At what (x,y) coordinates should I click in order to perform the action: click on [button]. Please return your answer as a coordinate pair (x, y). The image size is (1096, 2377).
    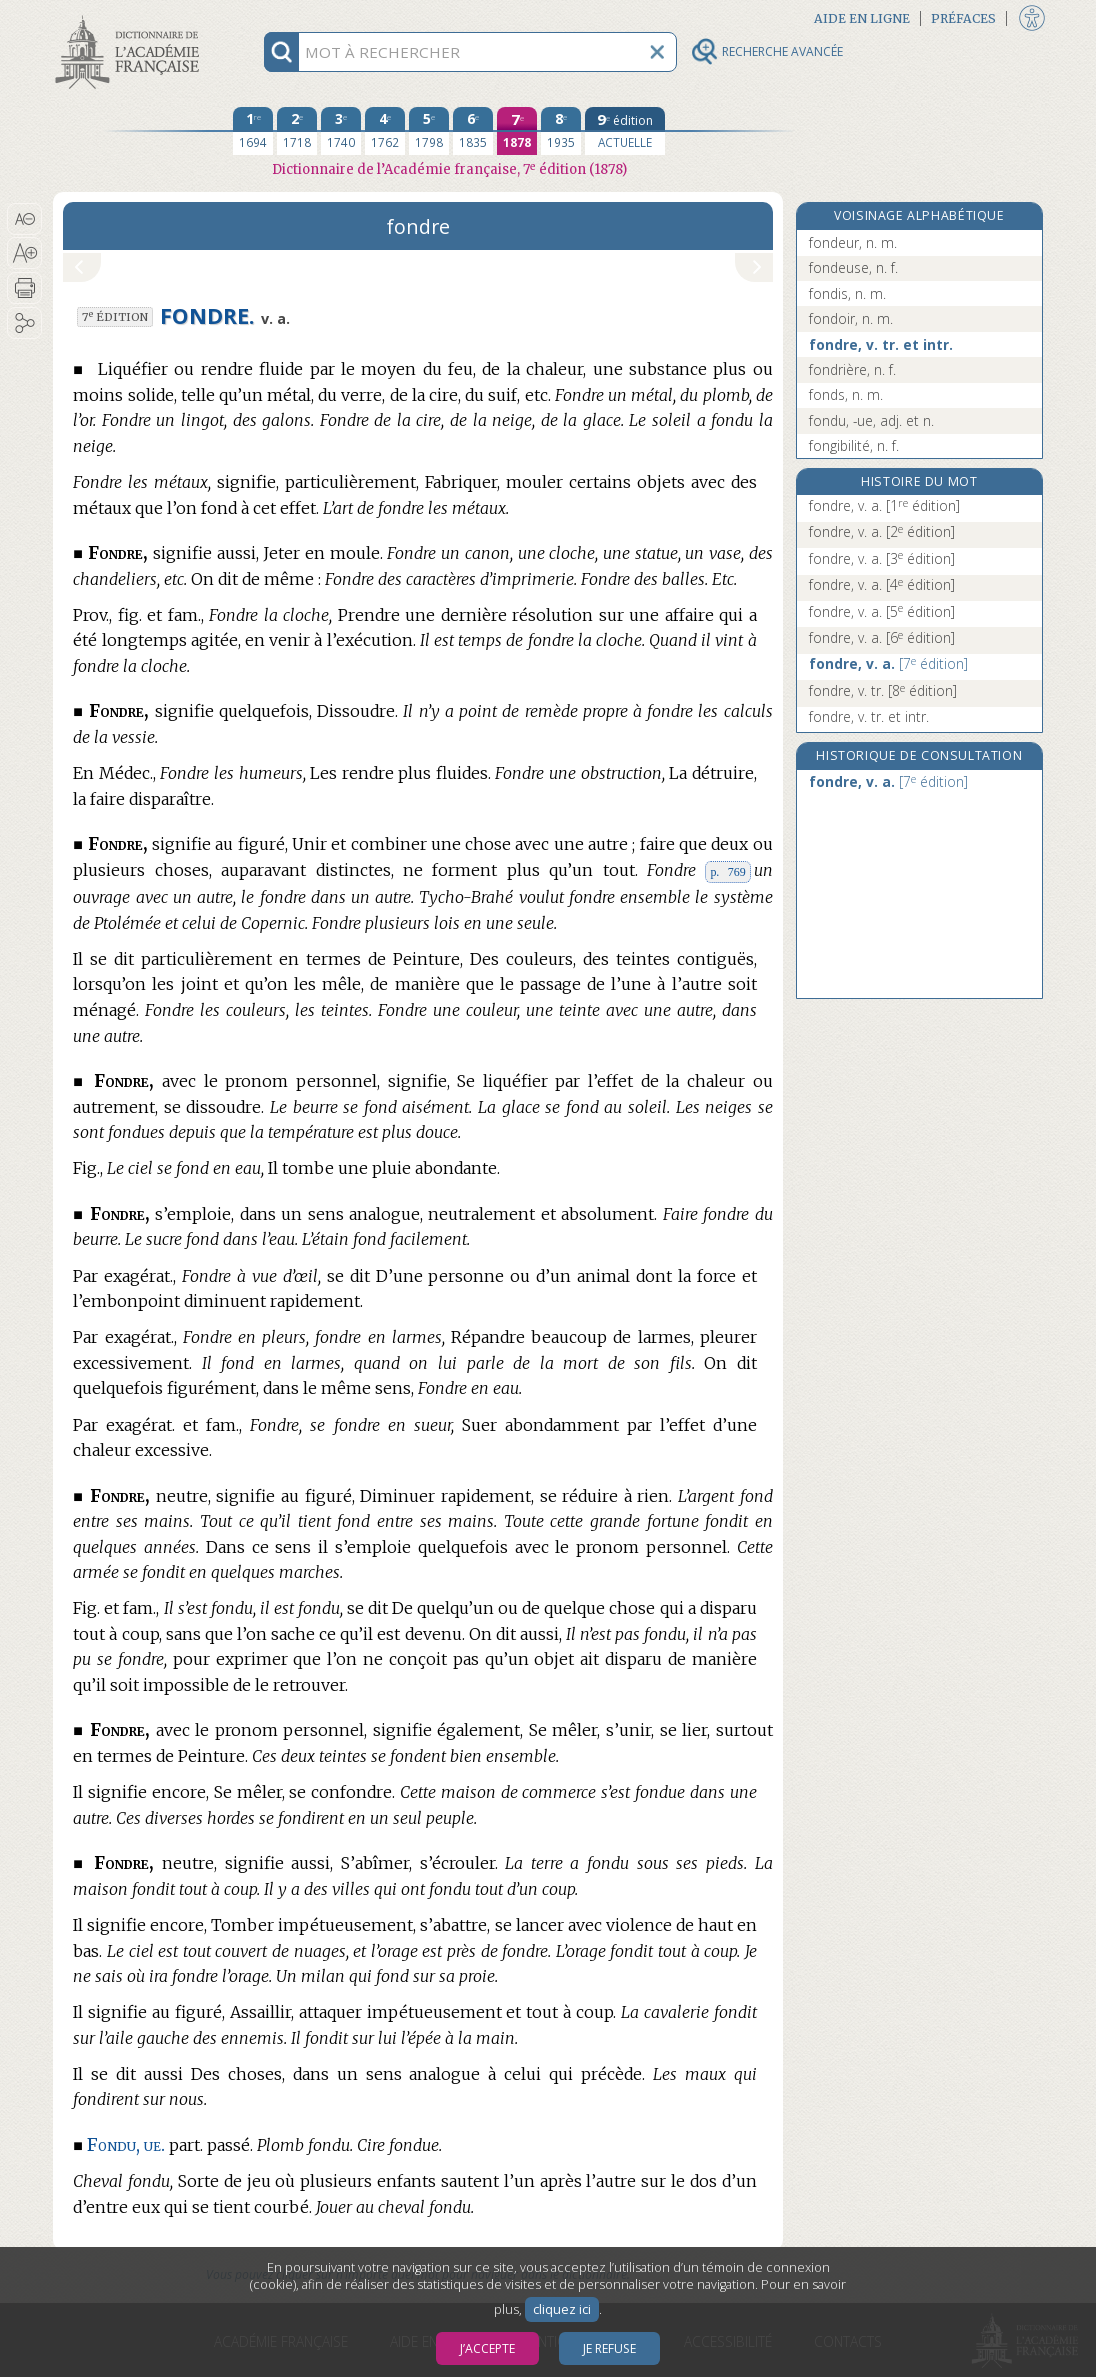
    Looking at the image, I should click on (24, 219).